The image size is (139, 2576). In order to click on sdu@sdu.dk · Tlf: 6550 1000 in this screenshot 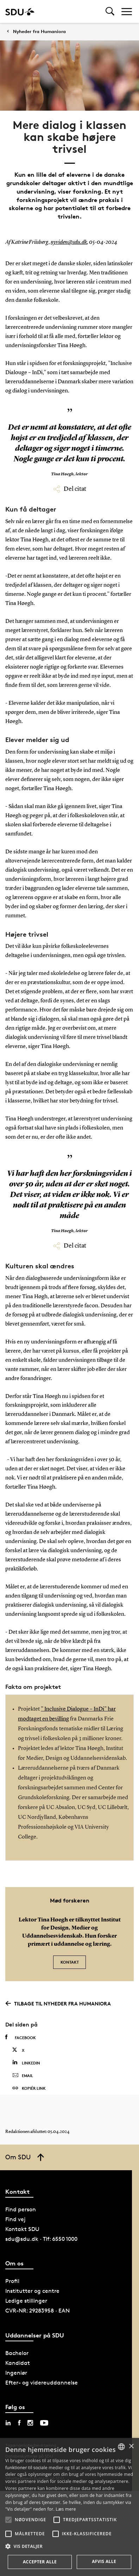, I will do `click(41, 2239)`.